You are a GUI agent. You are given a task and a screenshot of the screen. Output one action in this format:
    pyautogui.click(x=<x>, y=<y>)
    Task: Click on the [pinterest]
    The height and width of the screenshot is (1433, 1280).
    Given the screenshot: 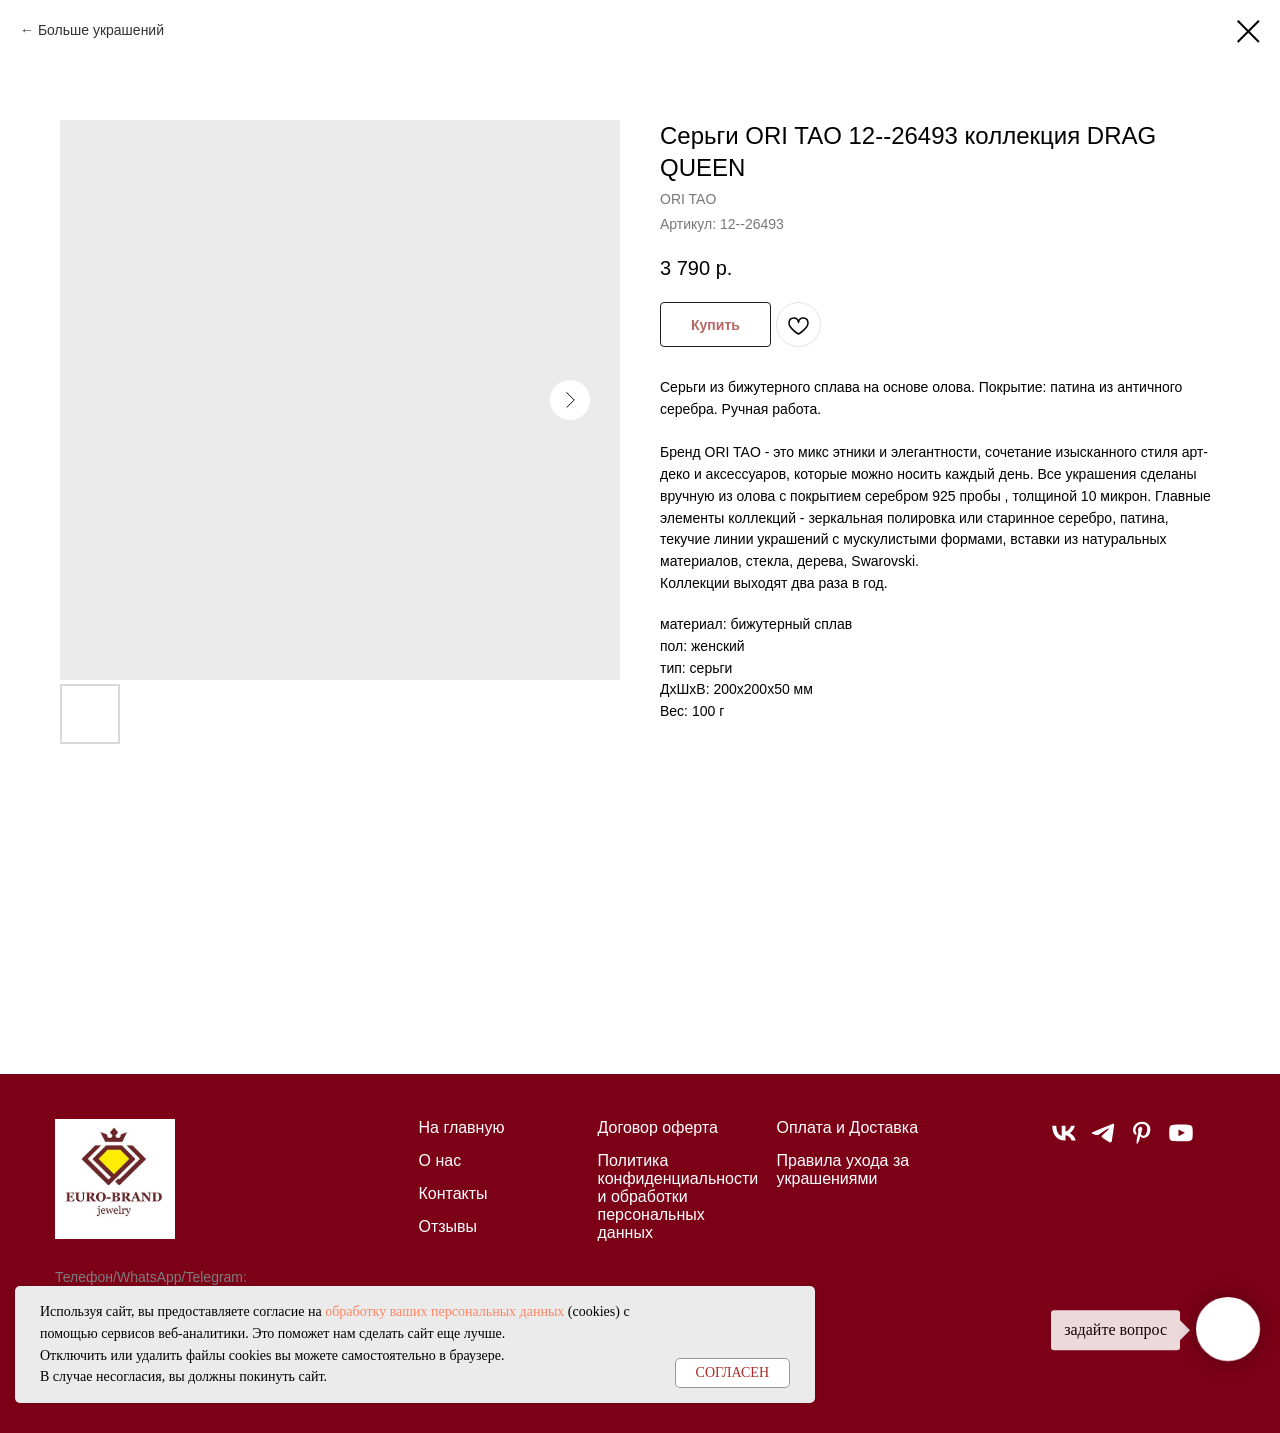 What is the action you would take?
    pyautogui.click(x=1142, y=1141)
    